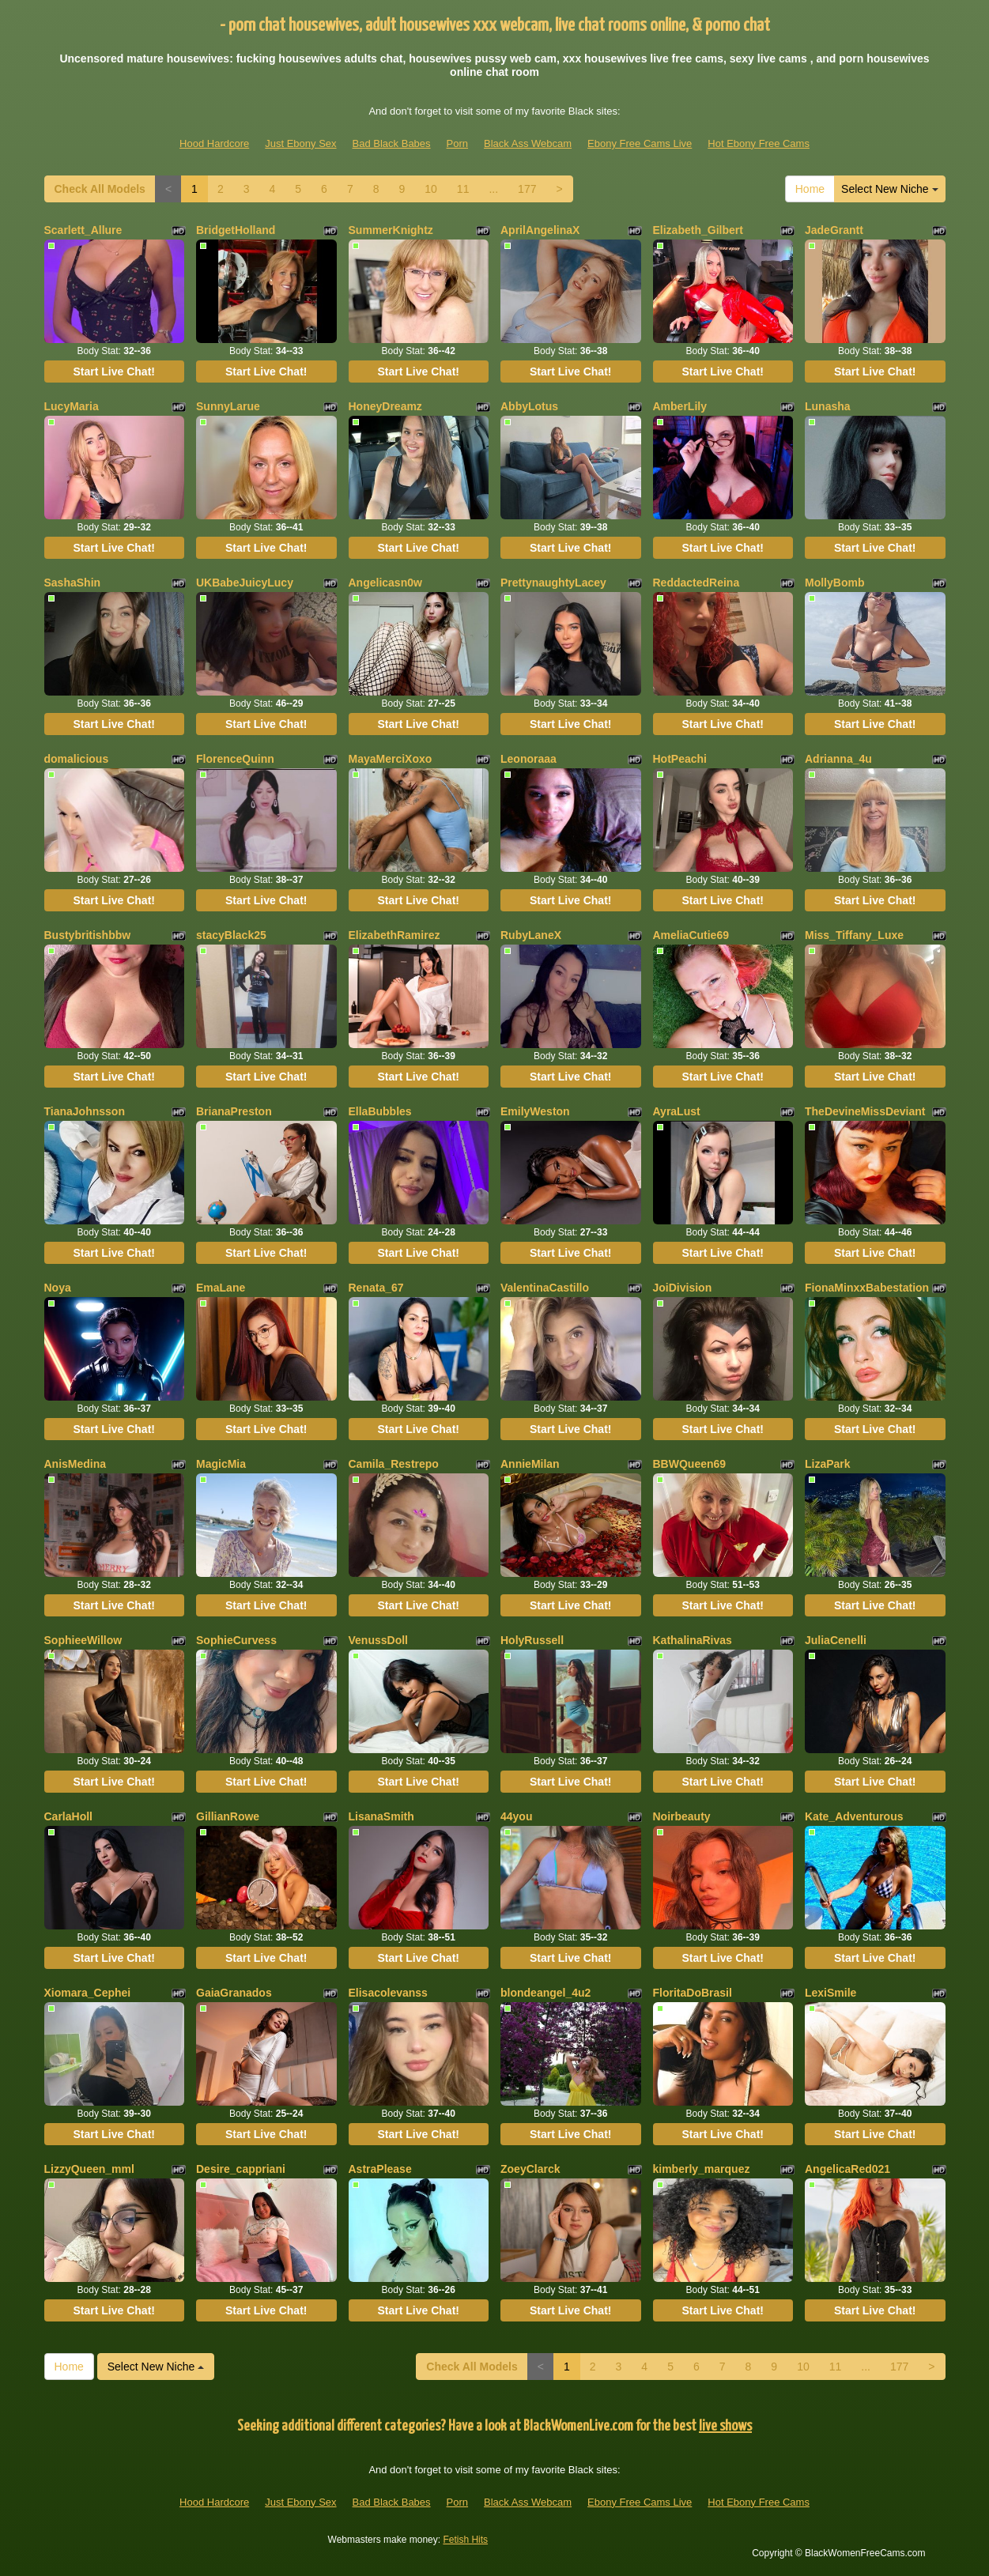  Describe the element at coordinates (530, 2169) in the screenshot. I see `ZoeyClarck` at that location.